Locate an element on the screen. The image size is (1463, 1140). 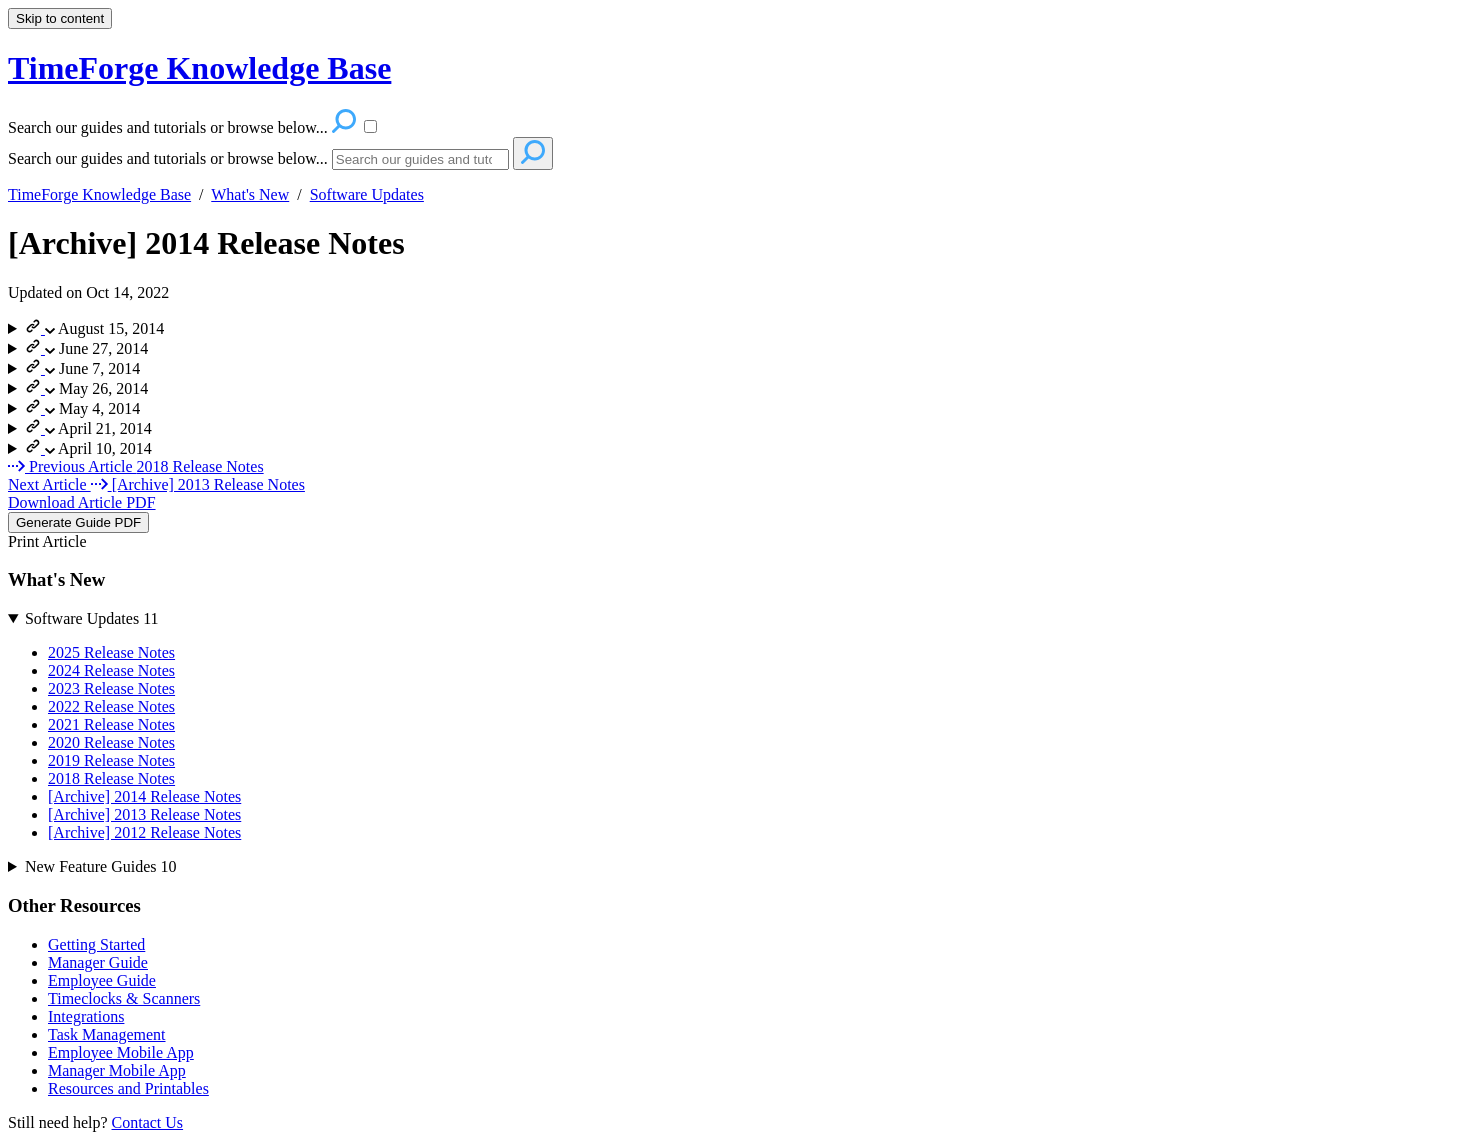
2021 Release Notes is located at coordinates (111, 724).